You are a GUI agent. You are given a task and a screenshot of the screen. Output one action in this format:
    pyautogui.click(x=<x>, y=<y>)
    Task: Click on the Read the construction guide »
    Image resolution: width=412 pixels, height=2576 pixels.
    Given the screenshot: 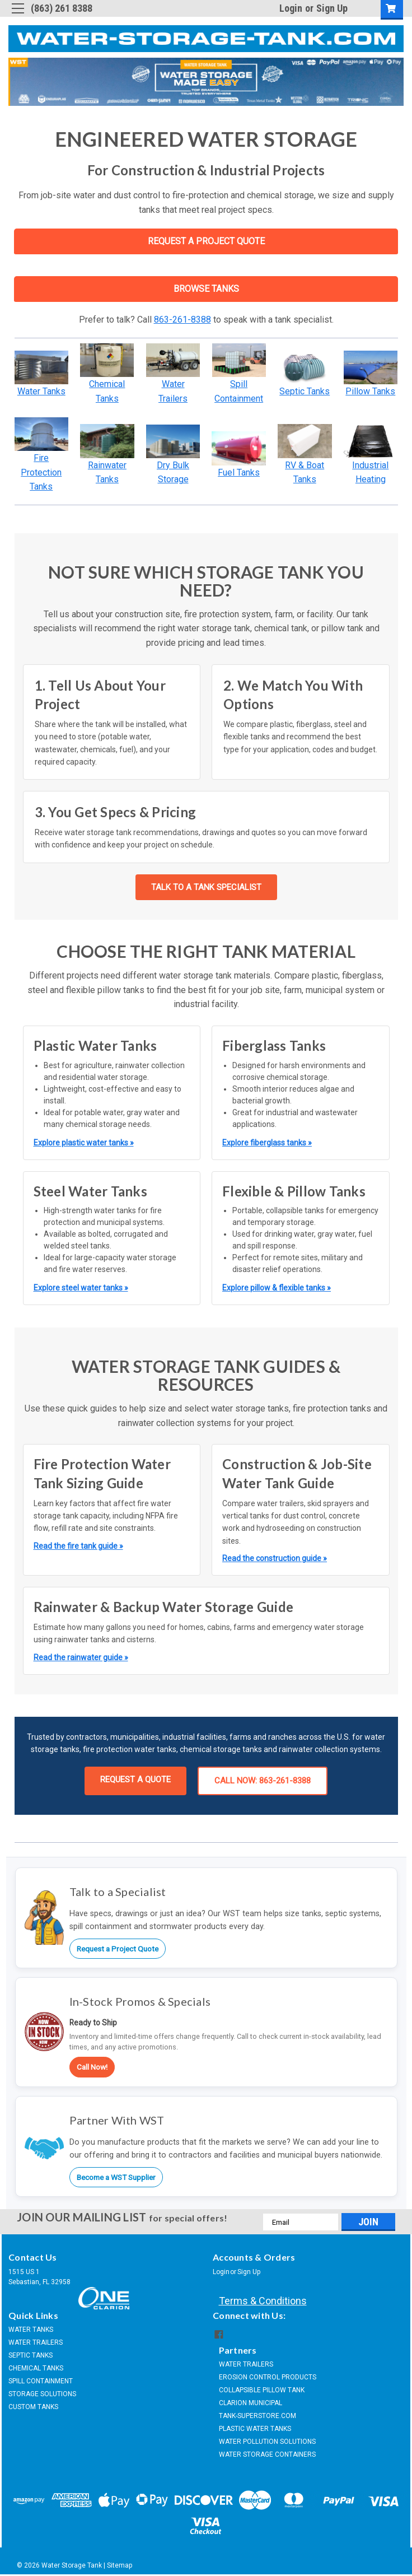 What is the action you would take?
    pyautogui.click(x=274, y=1558)
    